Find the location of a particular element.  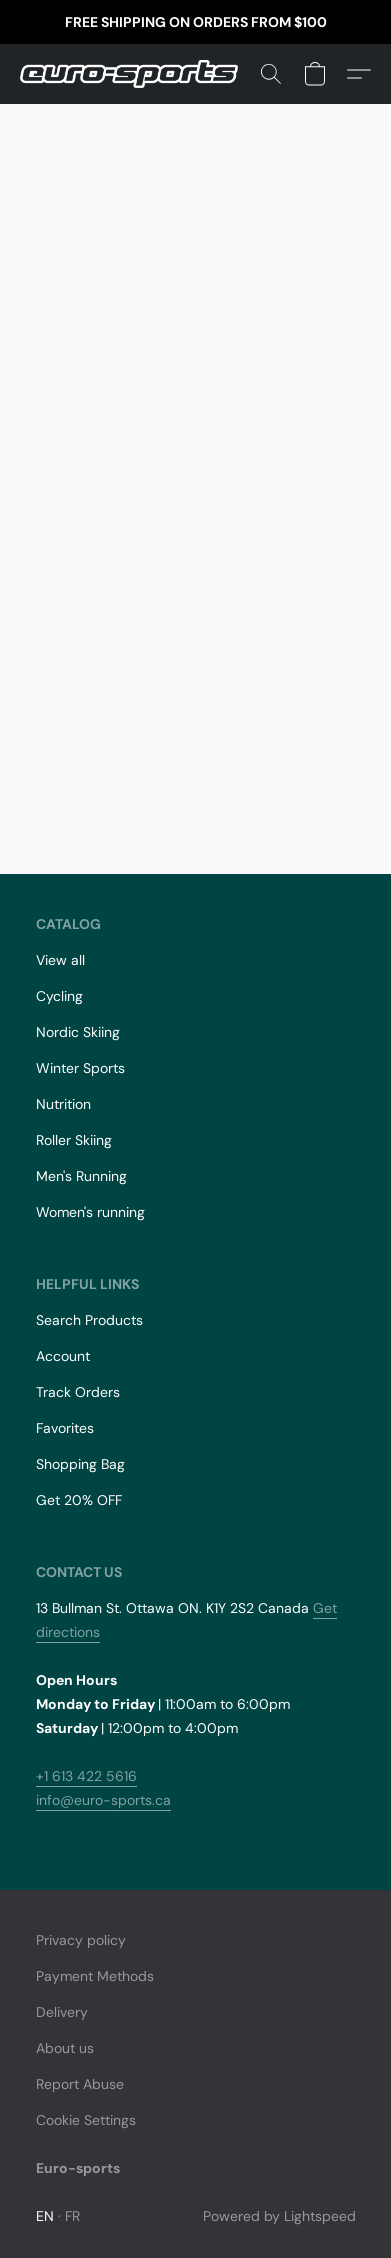

Account is located at coordinates (63, 1356).